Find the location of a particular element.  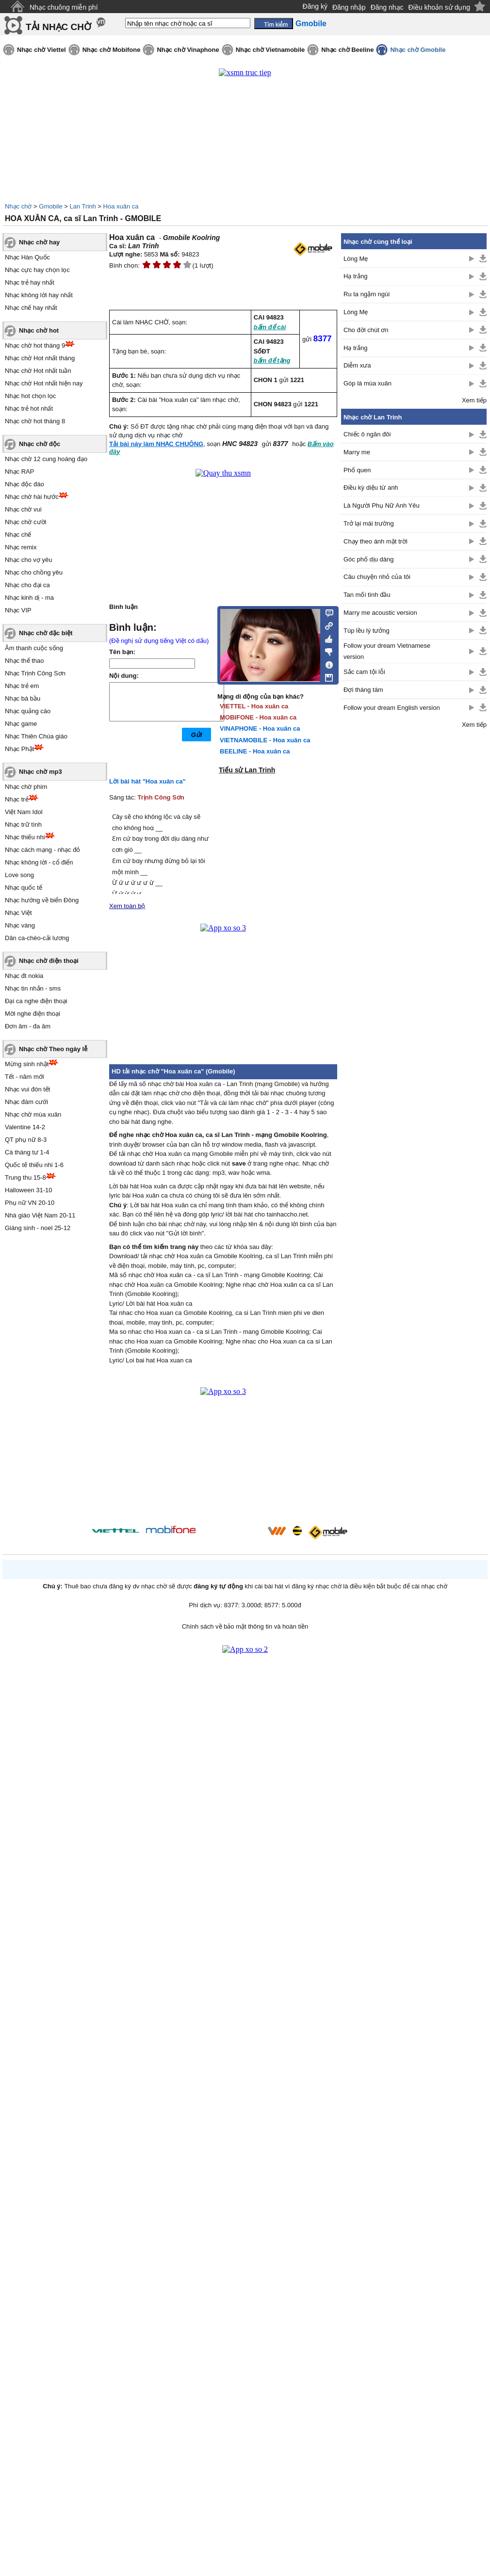

Nhạc bà bầu is located at coordinates (22, 698).